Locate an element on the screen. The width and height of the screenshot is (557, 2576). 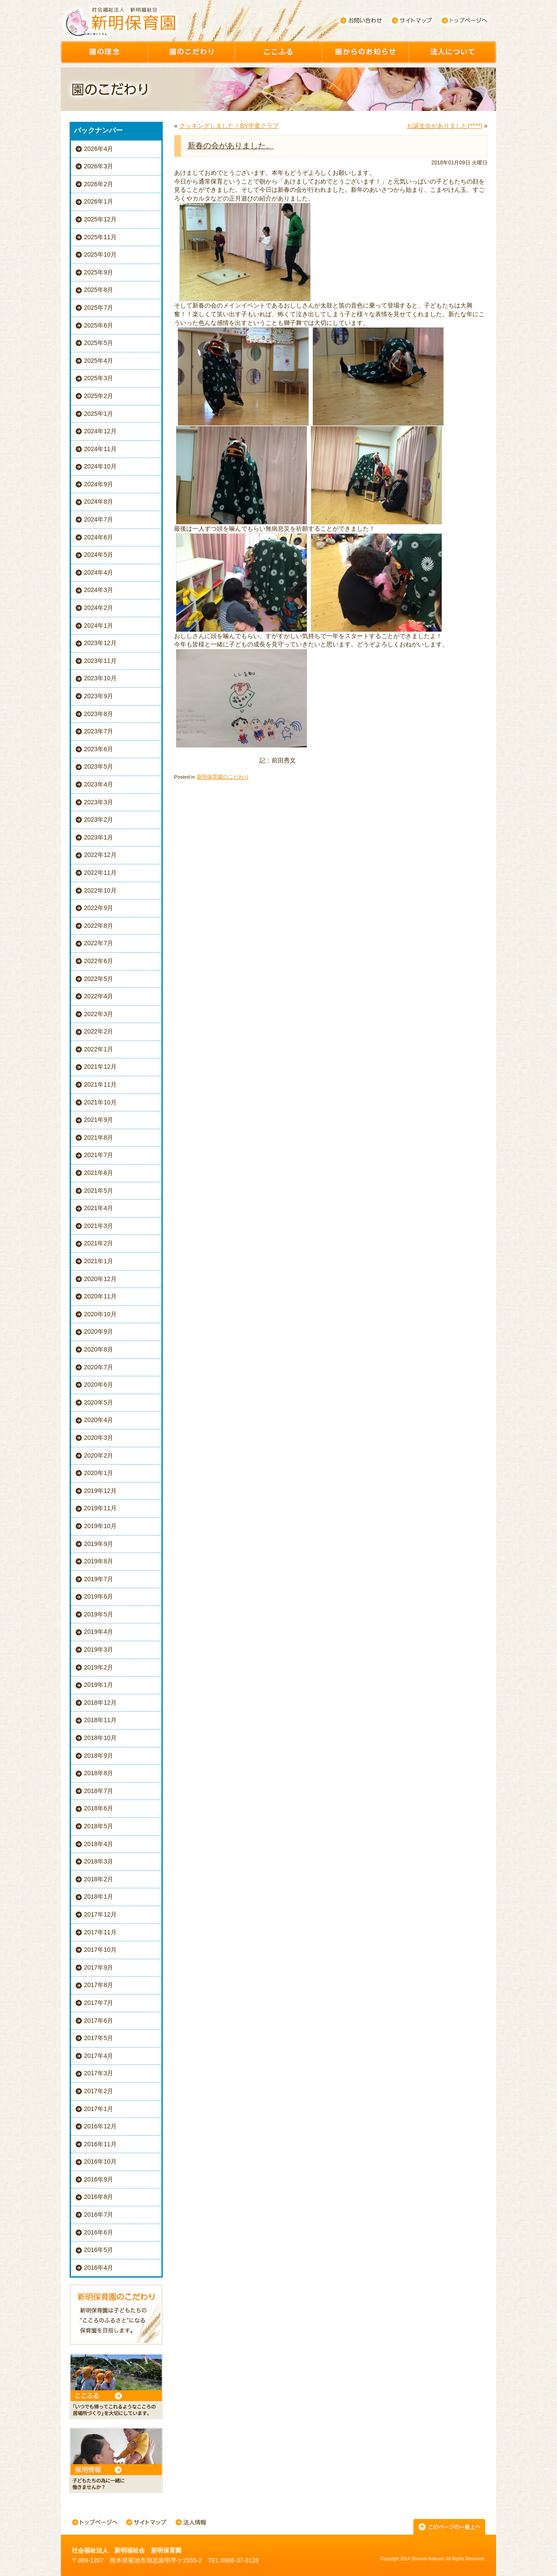
2019年6月 is located at coordinates (98, 1596).